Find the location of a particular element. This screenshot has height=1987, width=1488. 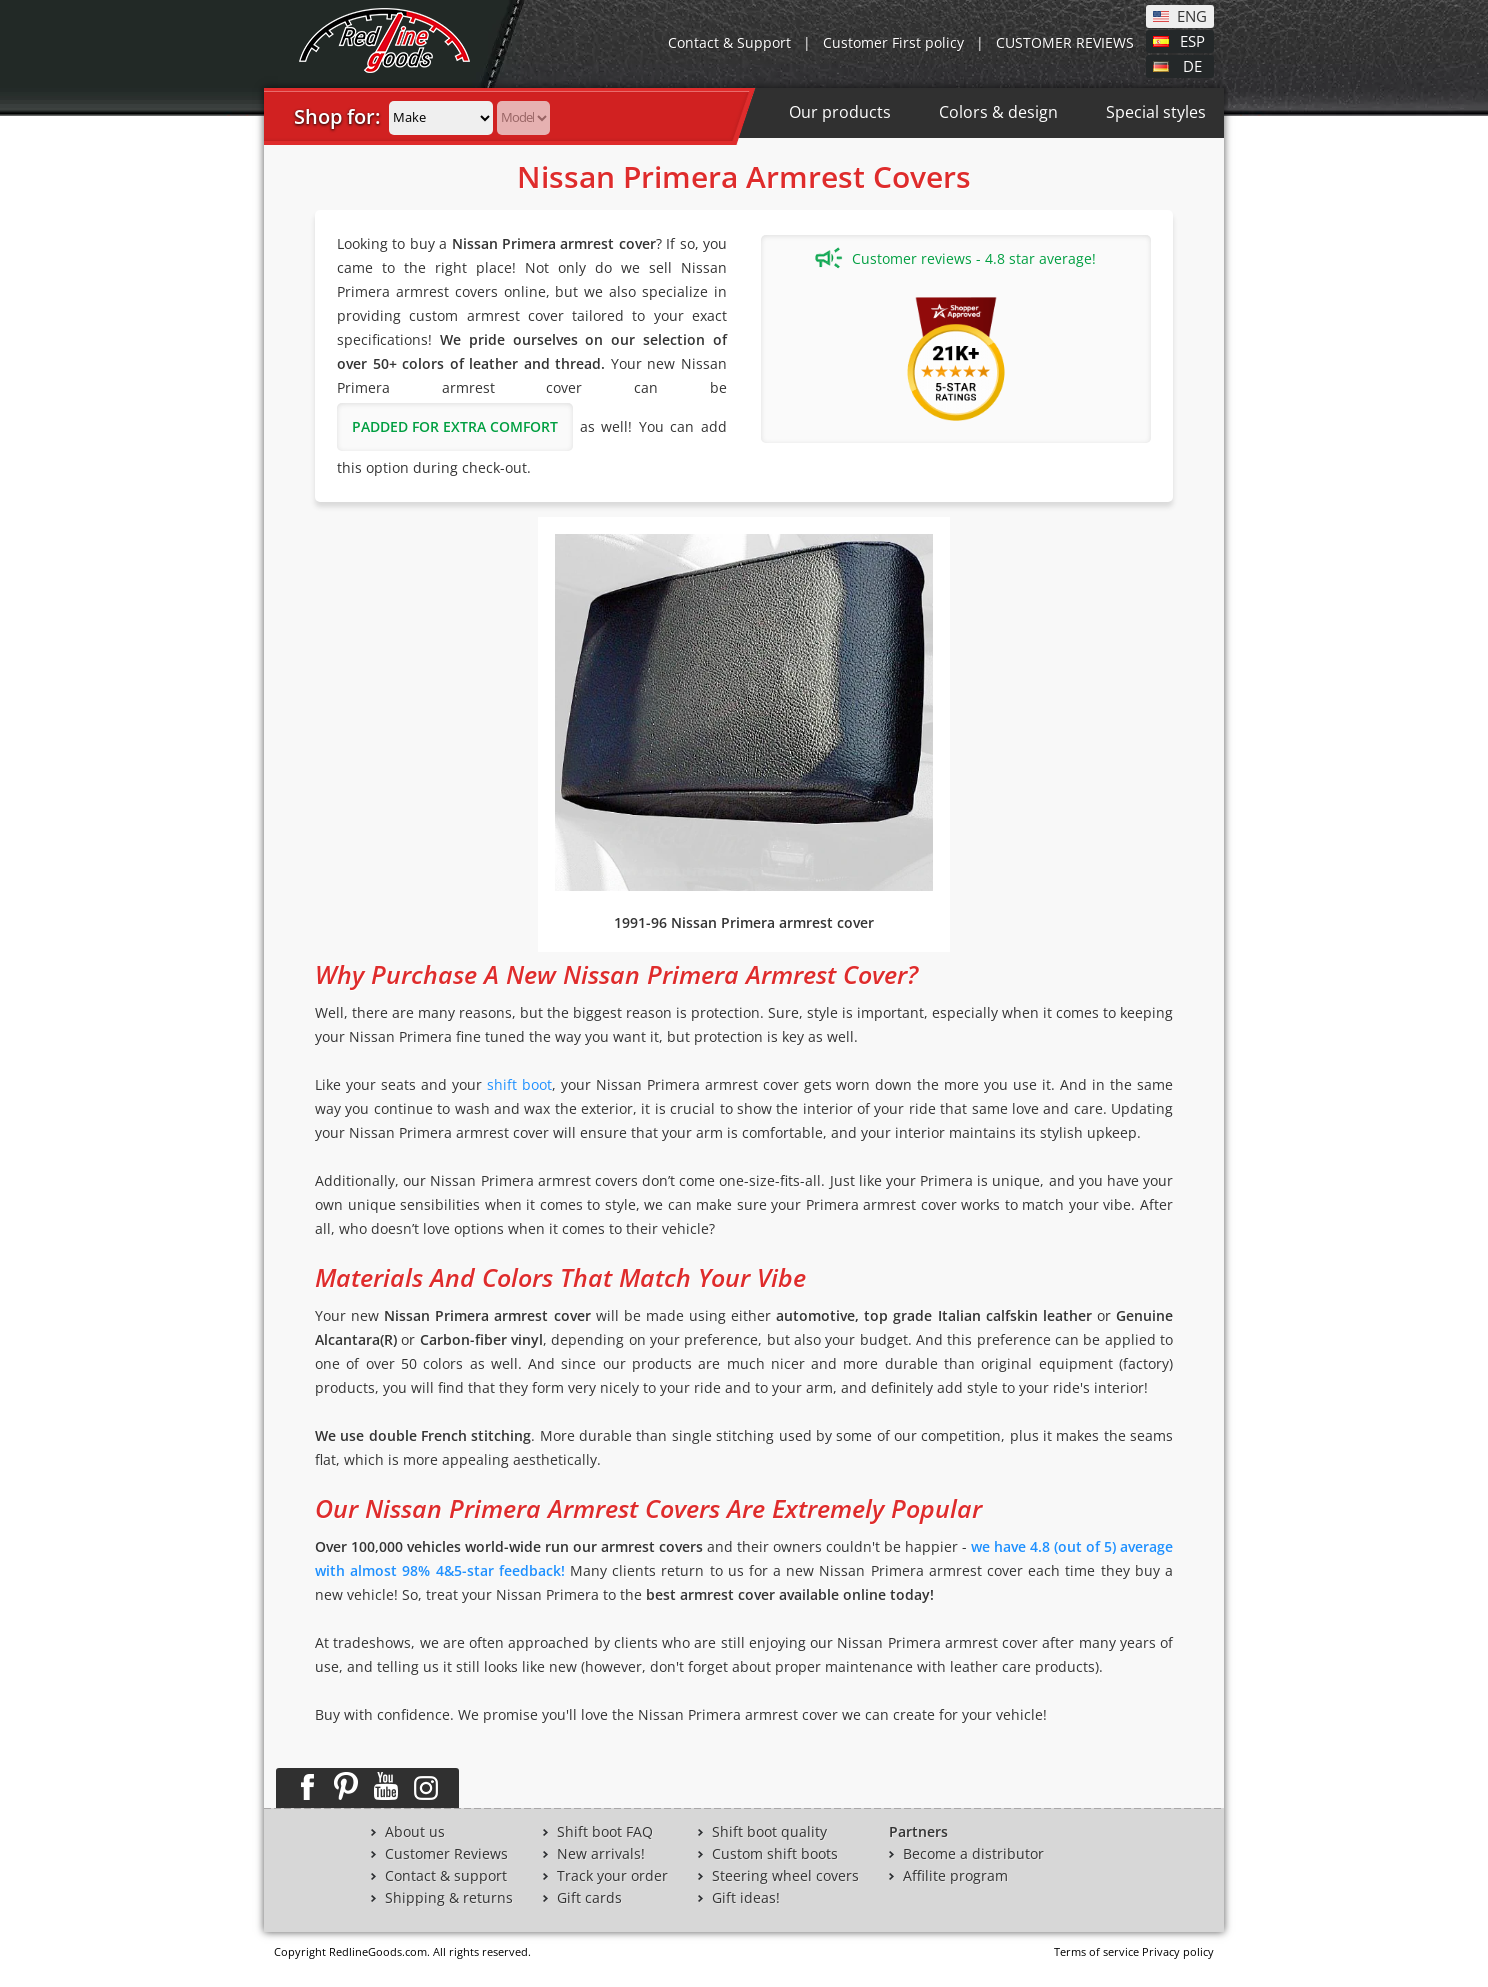

Shipping & returns is located at coordinates (449, 1898).